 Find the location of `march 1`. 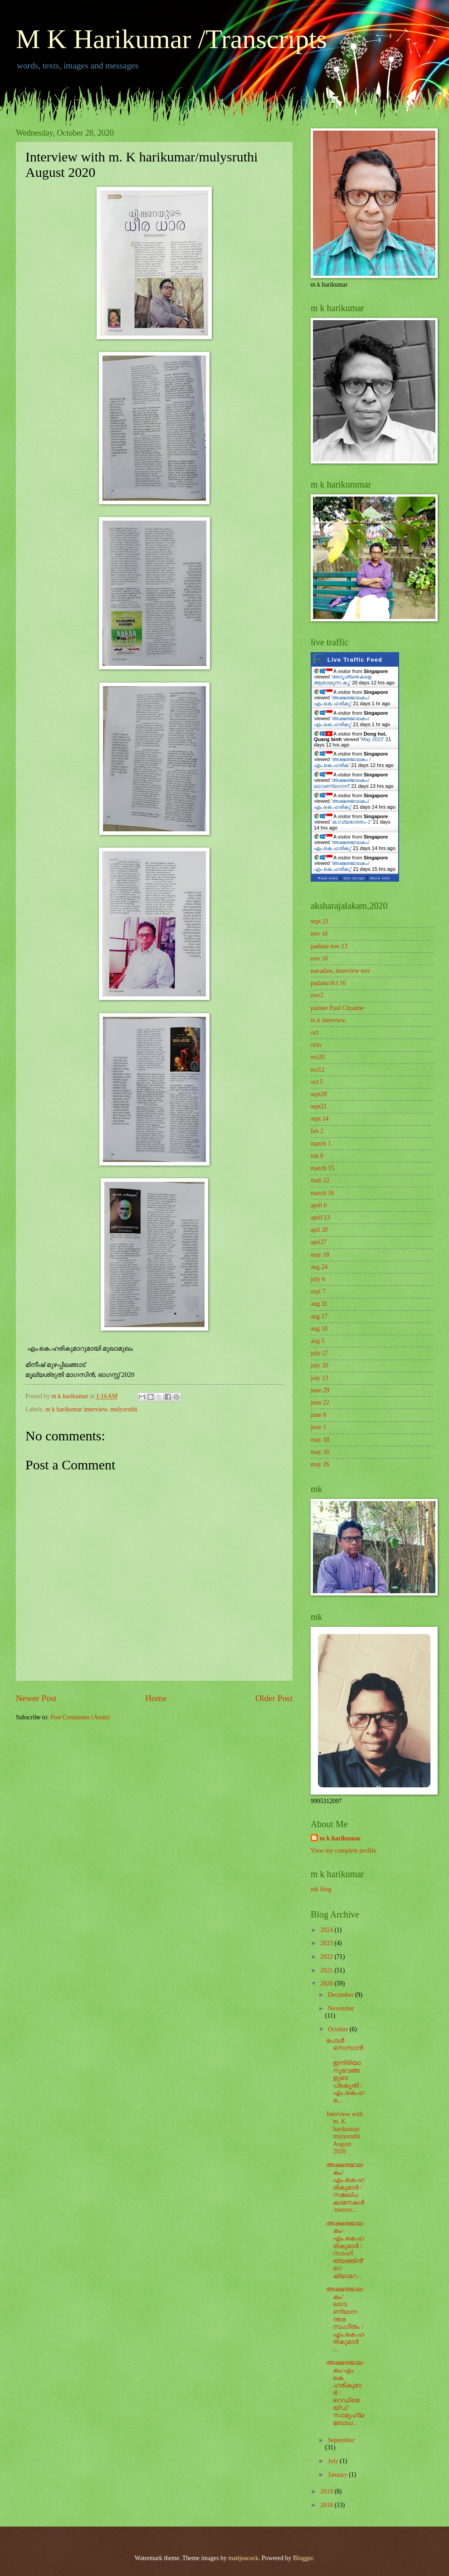

march 1 is located at coordinates (321, 1143).